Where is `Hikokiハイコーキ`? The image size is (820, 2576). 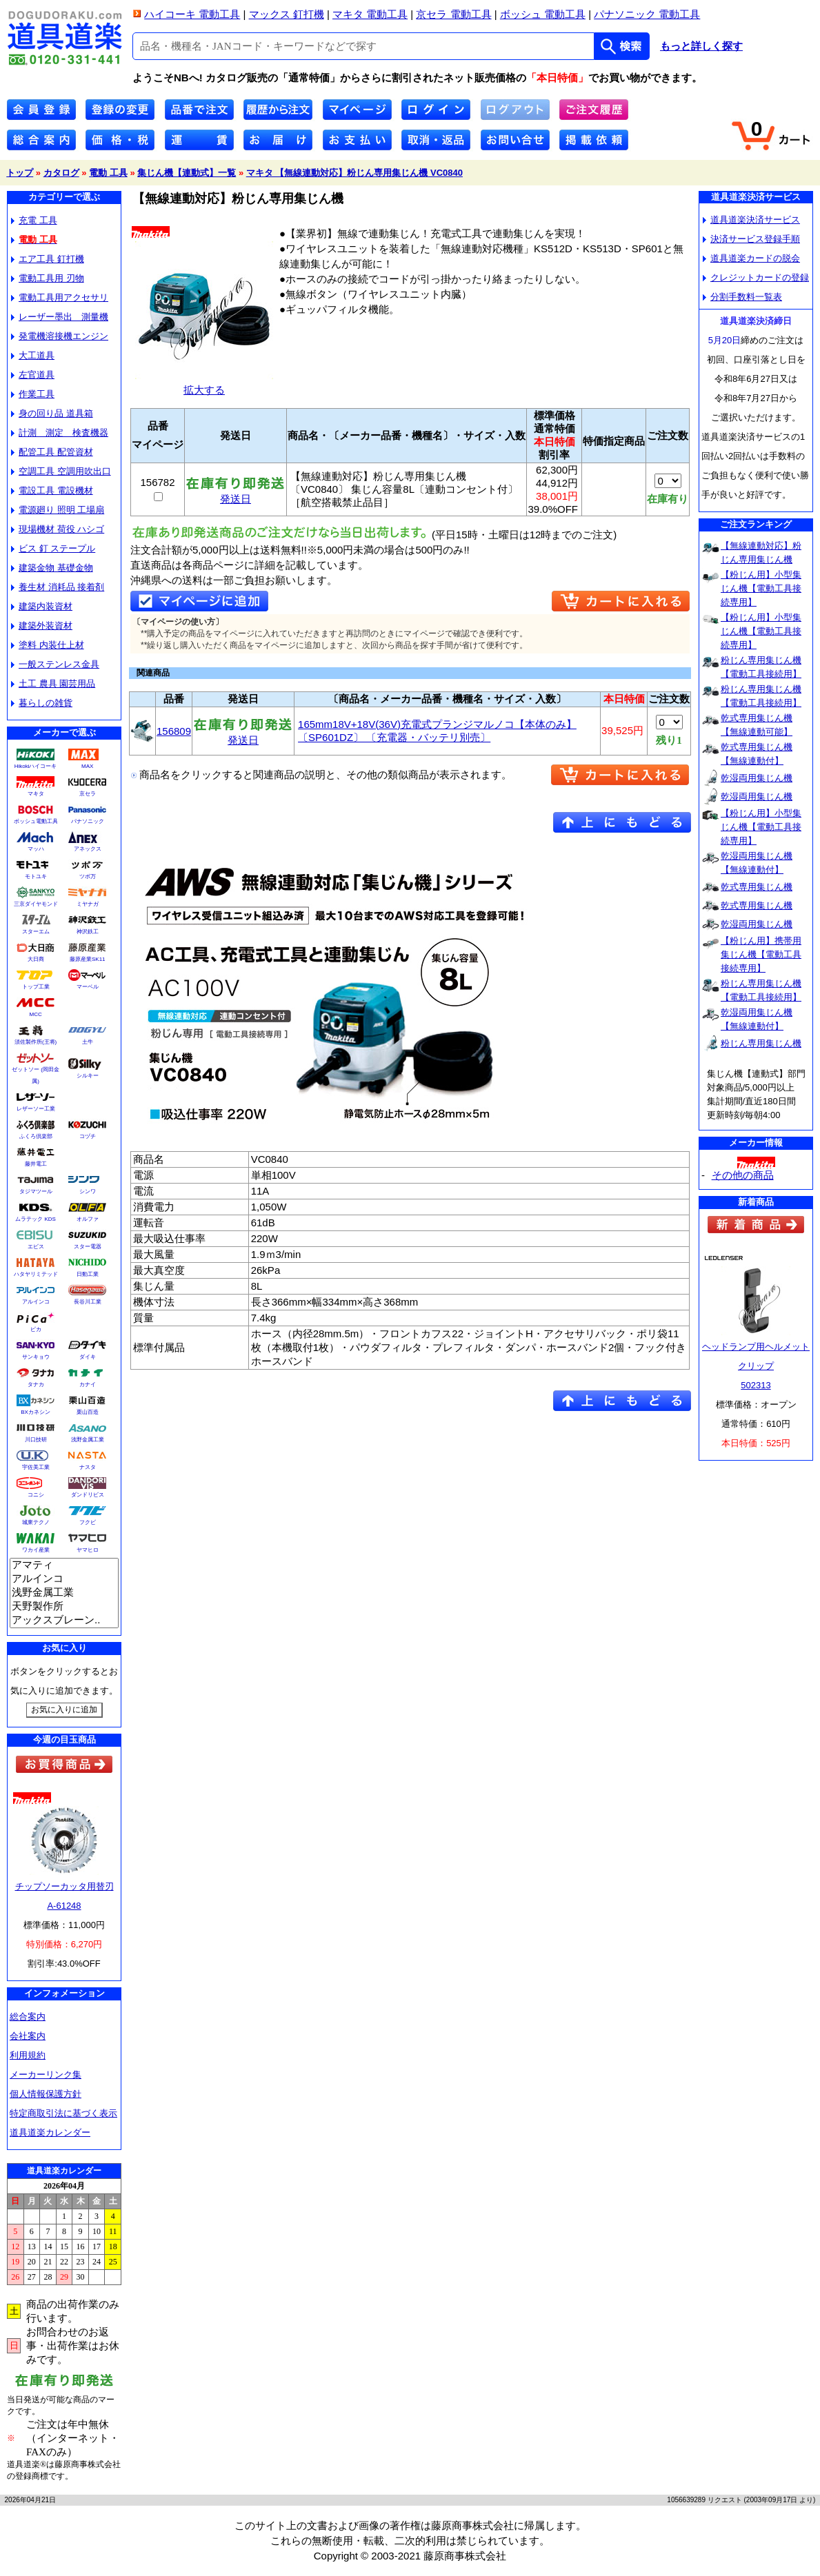
Hikokiハイコーキ is located at coordinates (35, 766).